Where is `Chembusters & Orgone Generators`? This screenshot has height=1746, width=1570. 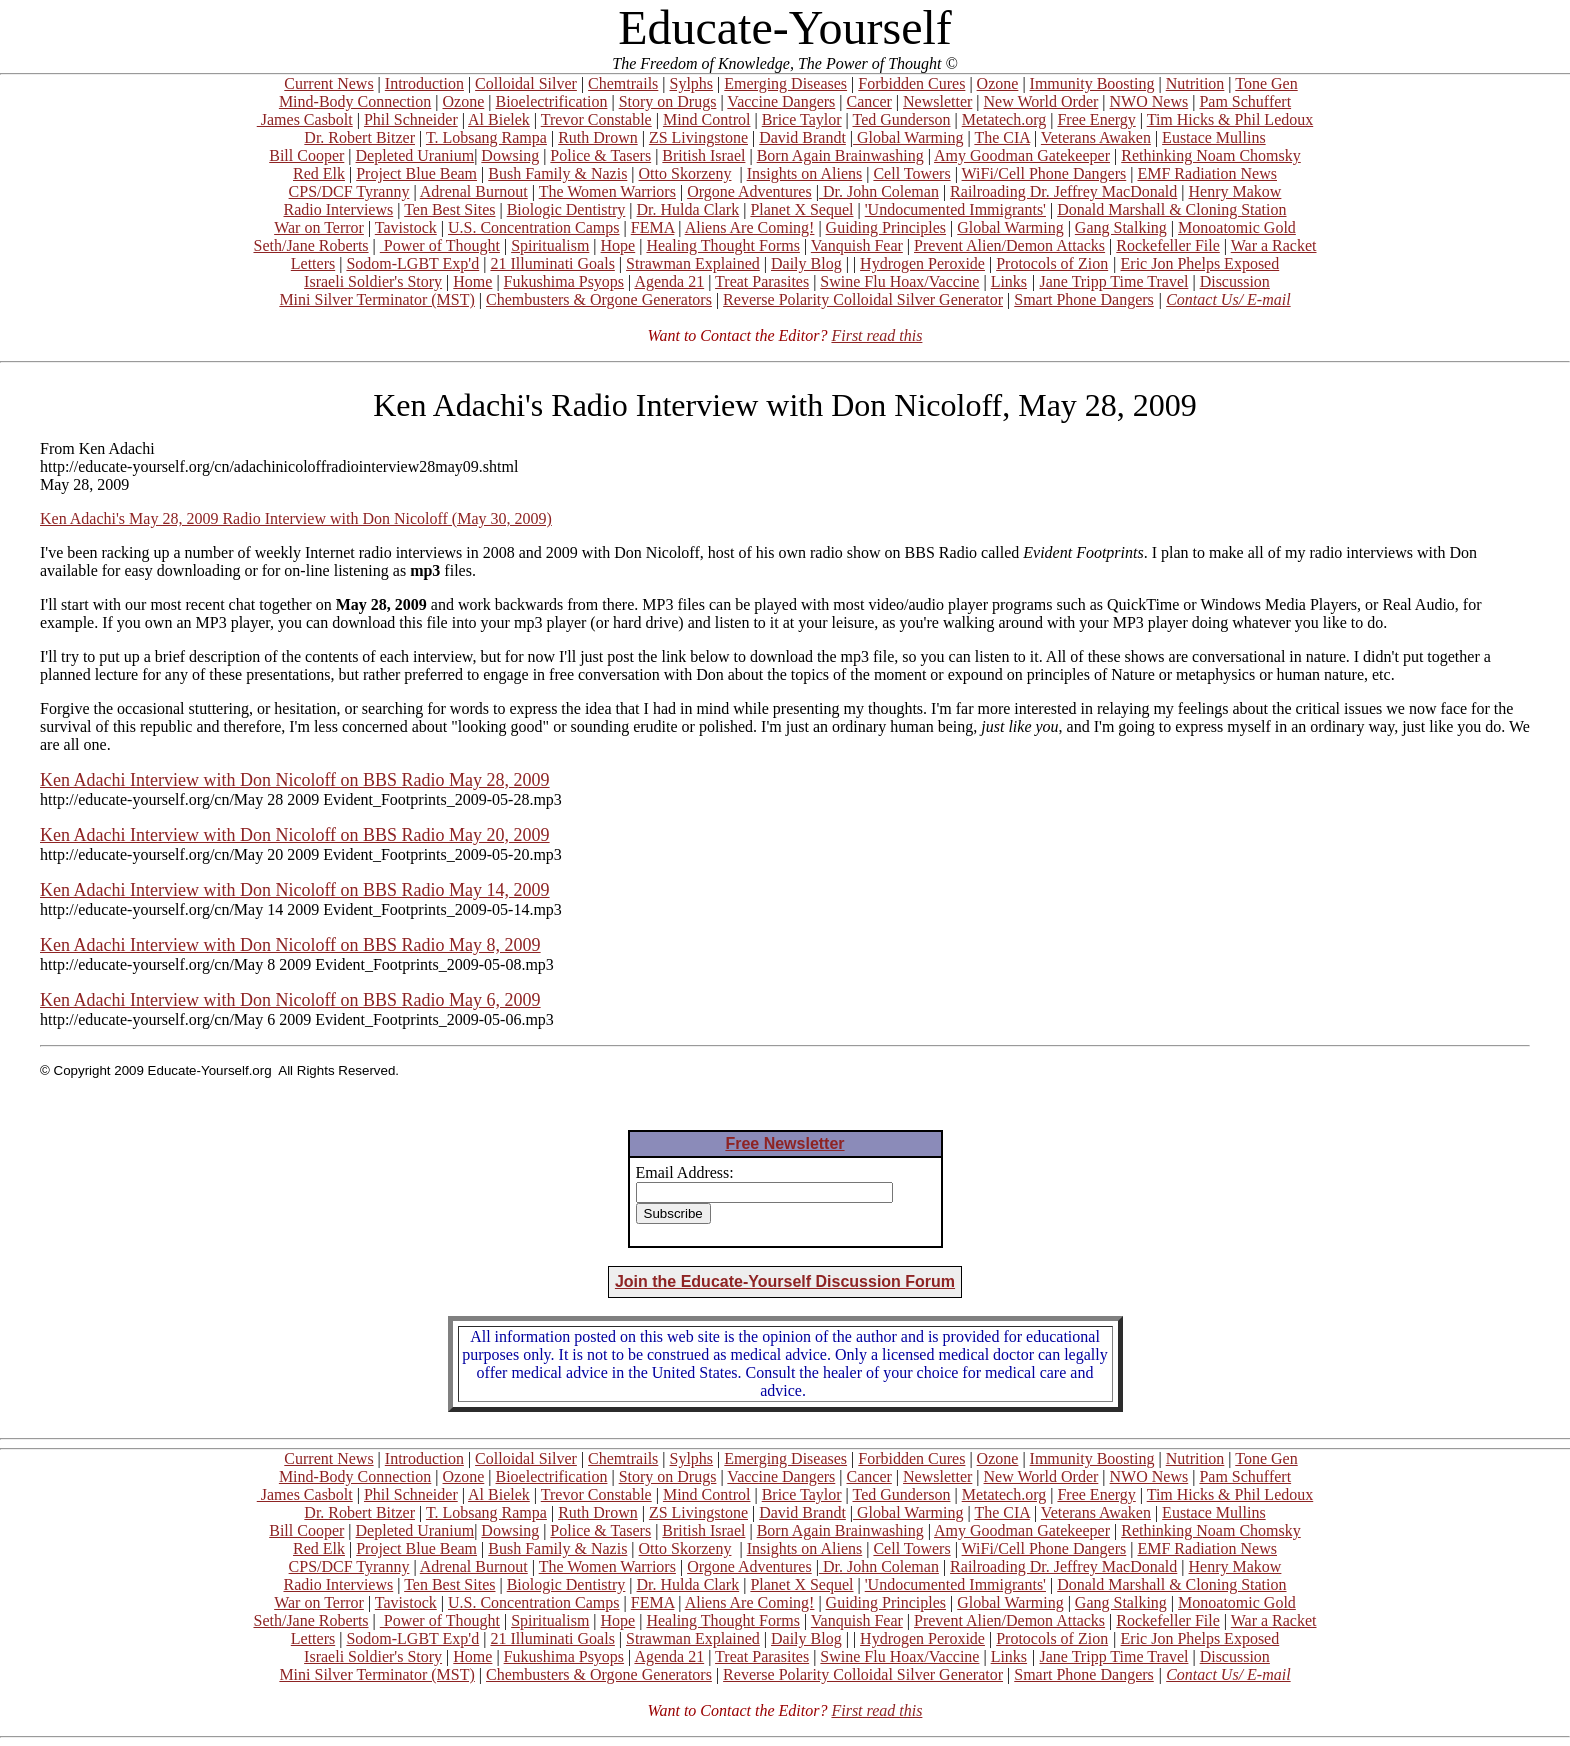 Chembusters & Orgone Generators is located at coordinates (599, 299).